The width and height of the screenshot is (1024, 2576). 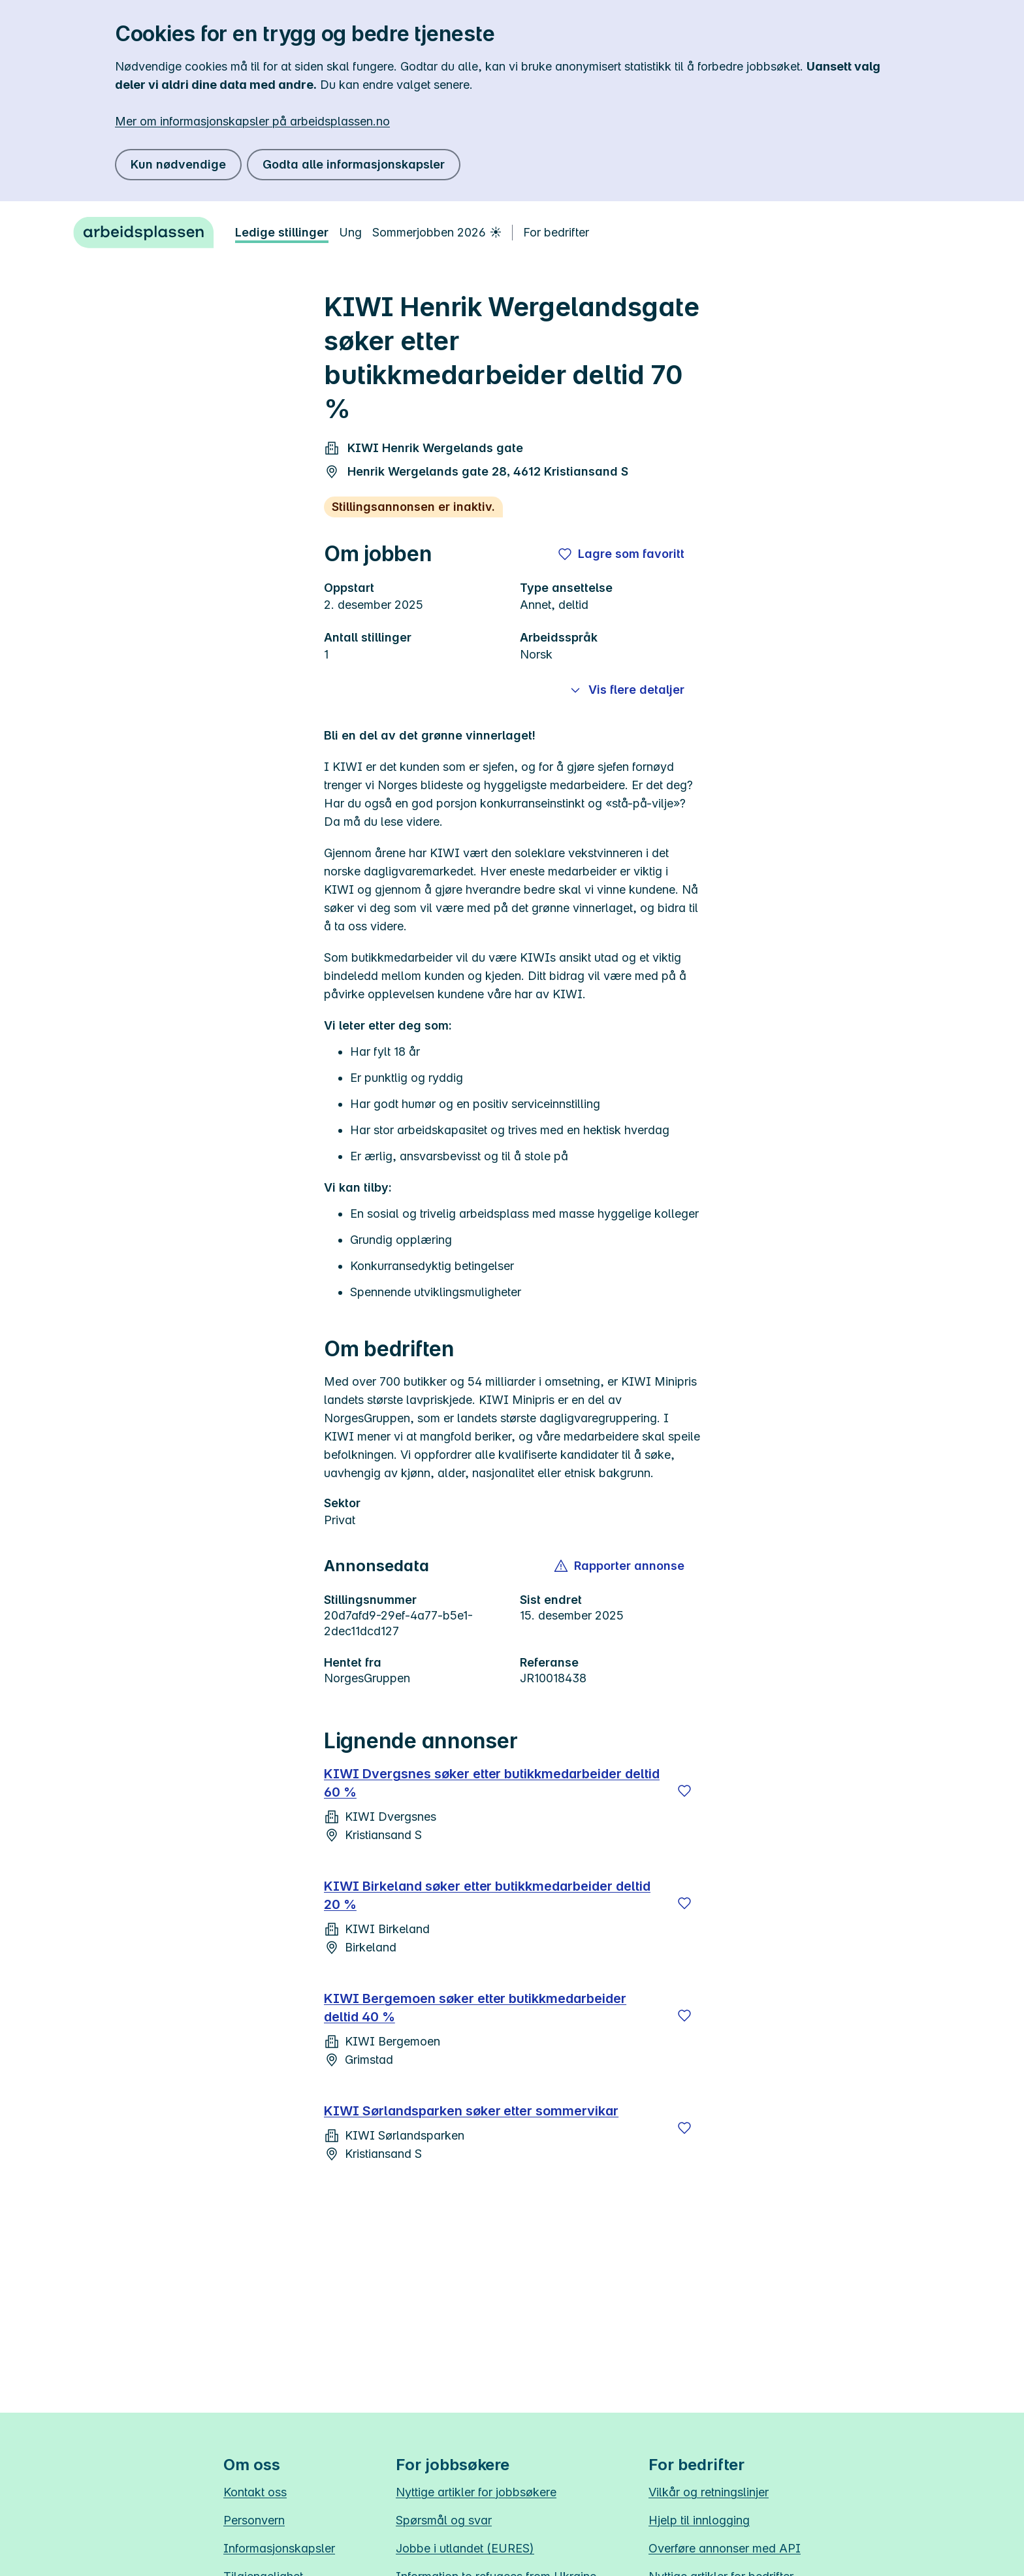 What do you see at coordinates (254, 2520) in the screenshot?
I see `Personvern` at bounding box center [254, 2520].